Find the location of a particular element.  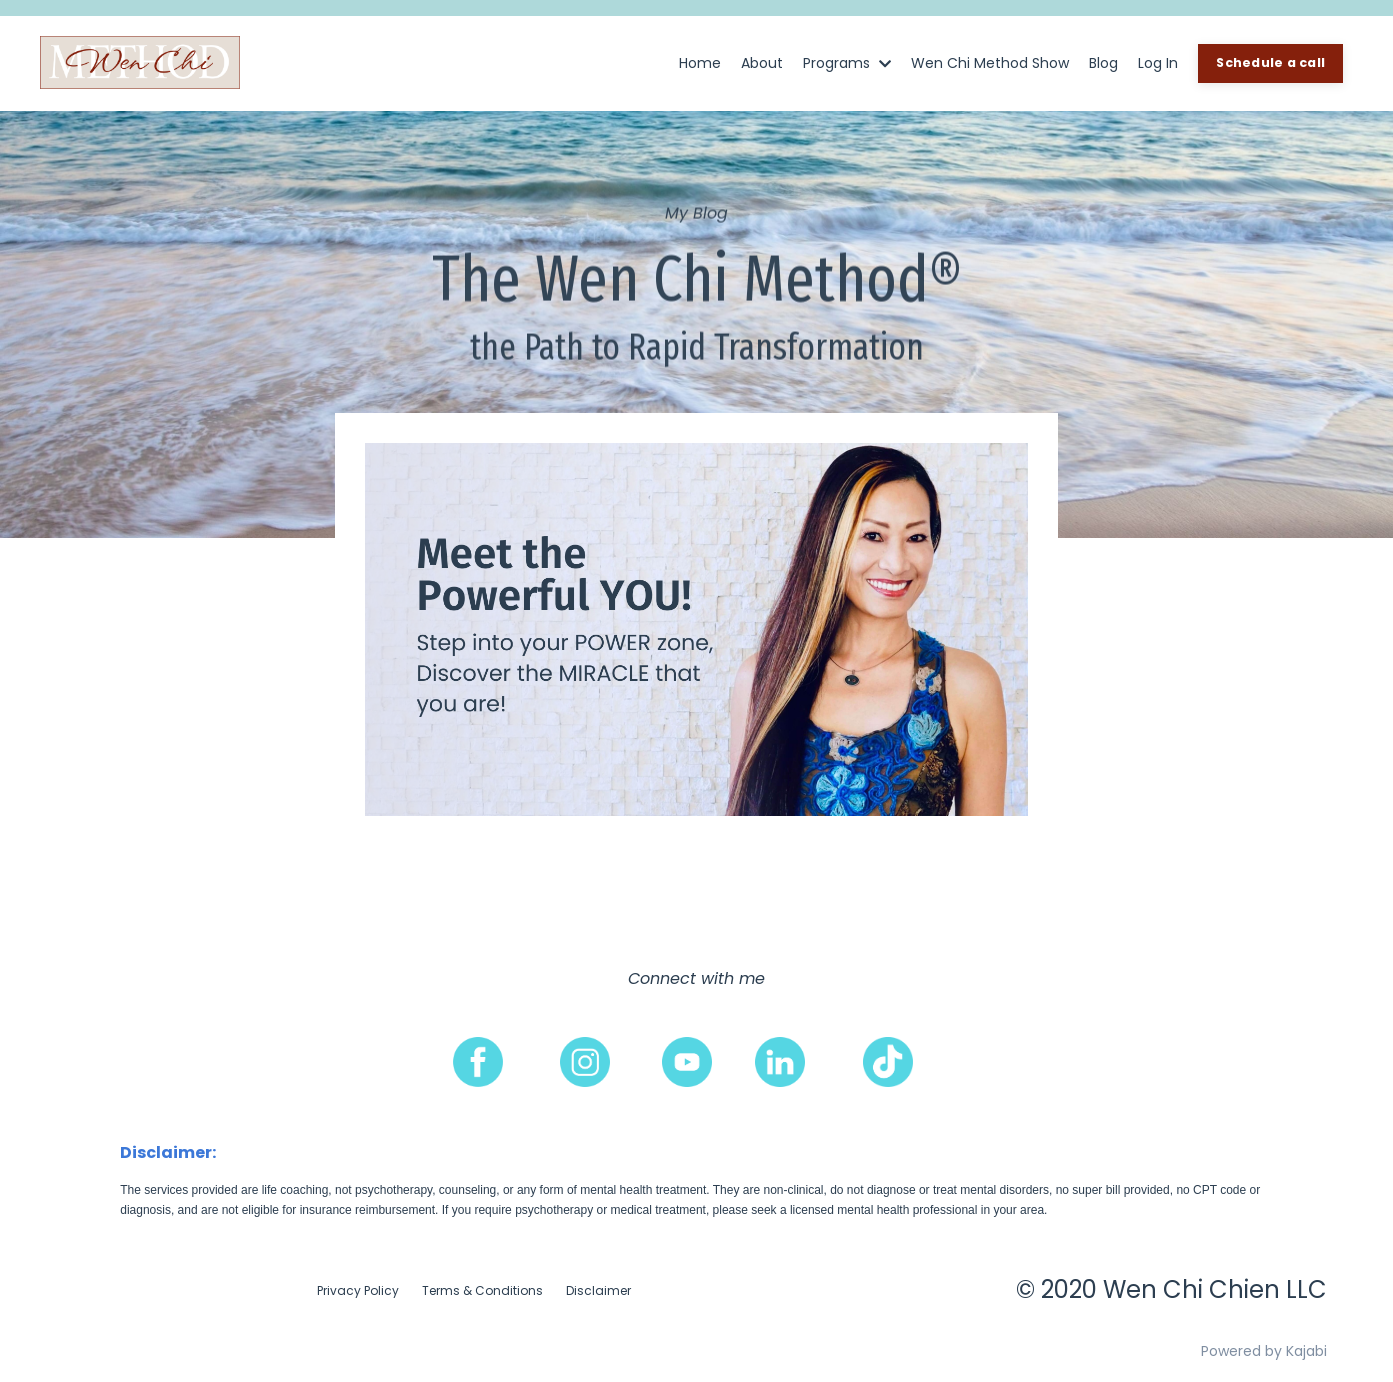

Privacy Policy is located at coordinates (358, 1290).